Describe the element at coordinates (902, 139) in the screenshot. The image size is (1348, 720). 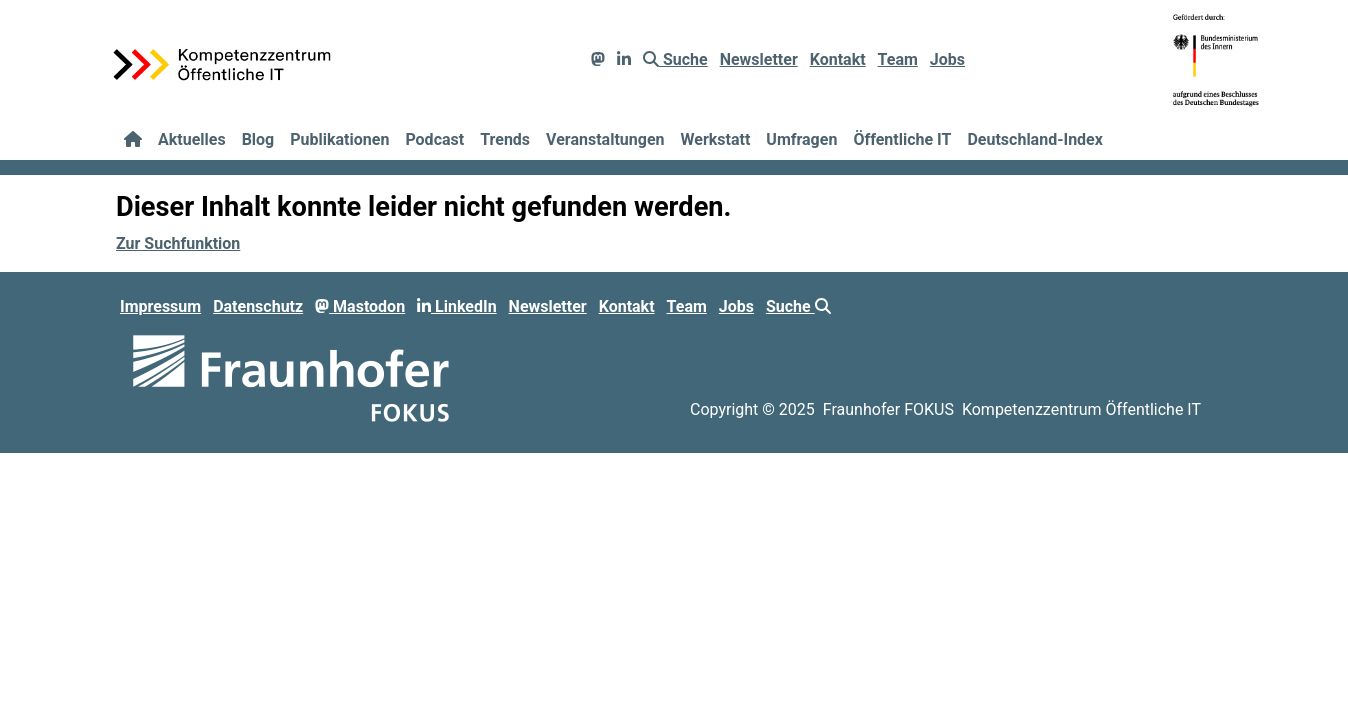
I see `Öffentliche IT` at that location.